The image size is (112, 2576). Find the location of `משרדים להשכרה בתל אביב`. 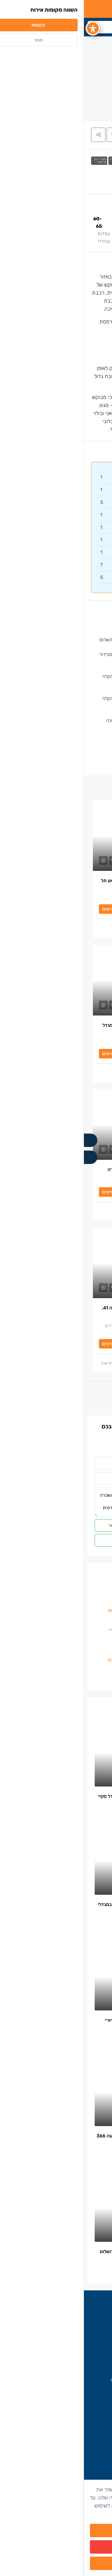

משרדים להשכרה בתל אביב is located at coordinates (75, 2324).